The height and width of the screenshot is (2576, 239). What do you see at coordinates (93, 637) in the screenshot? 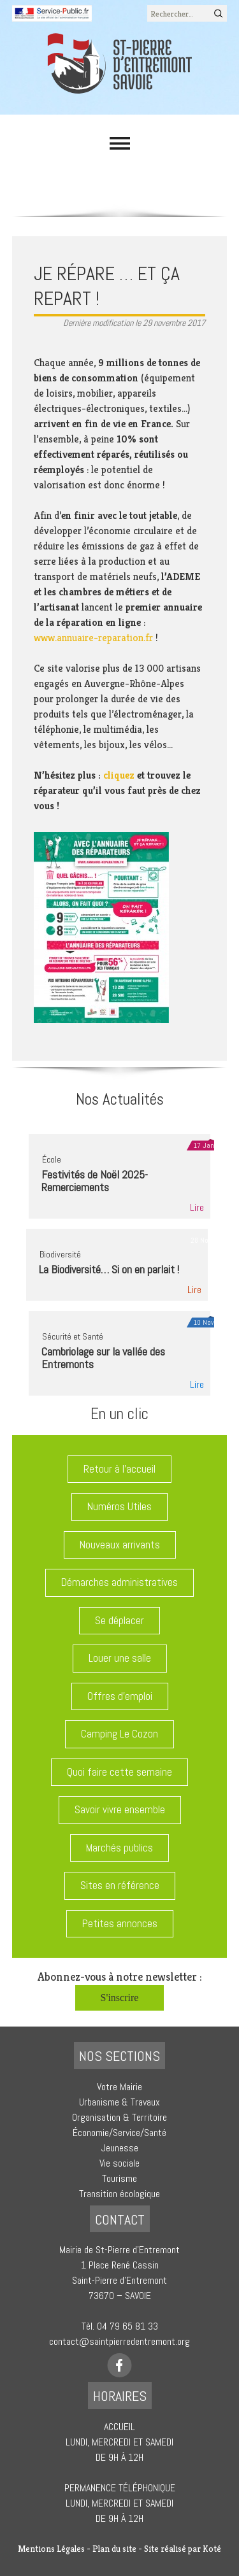
I see `www.annuaire-reparation.fr` at bounding box center [93, 637].